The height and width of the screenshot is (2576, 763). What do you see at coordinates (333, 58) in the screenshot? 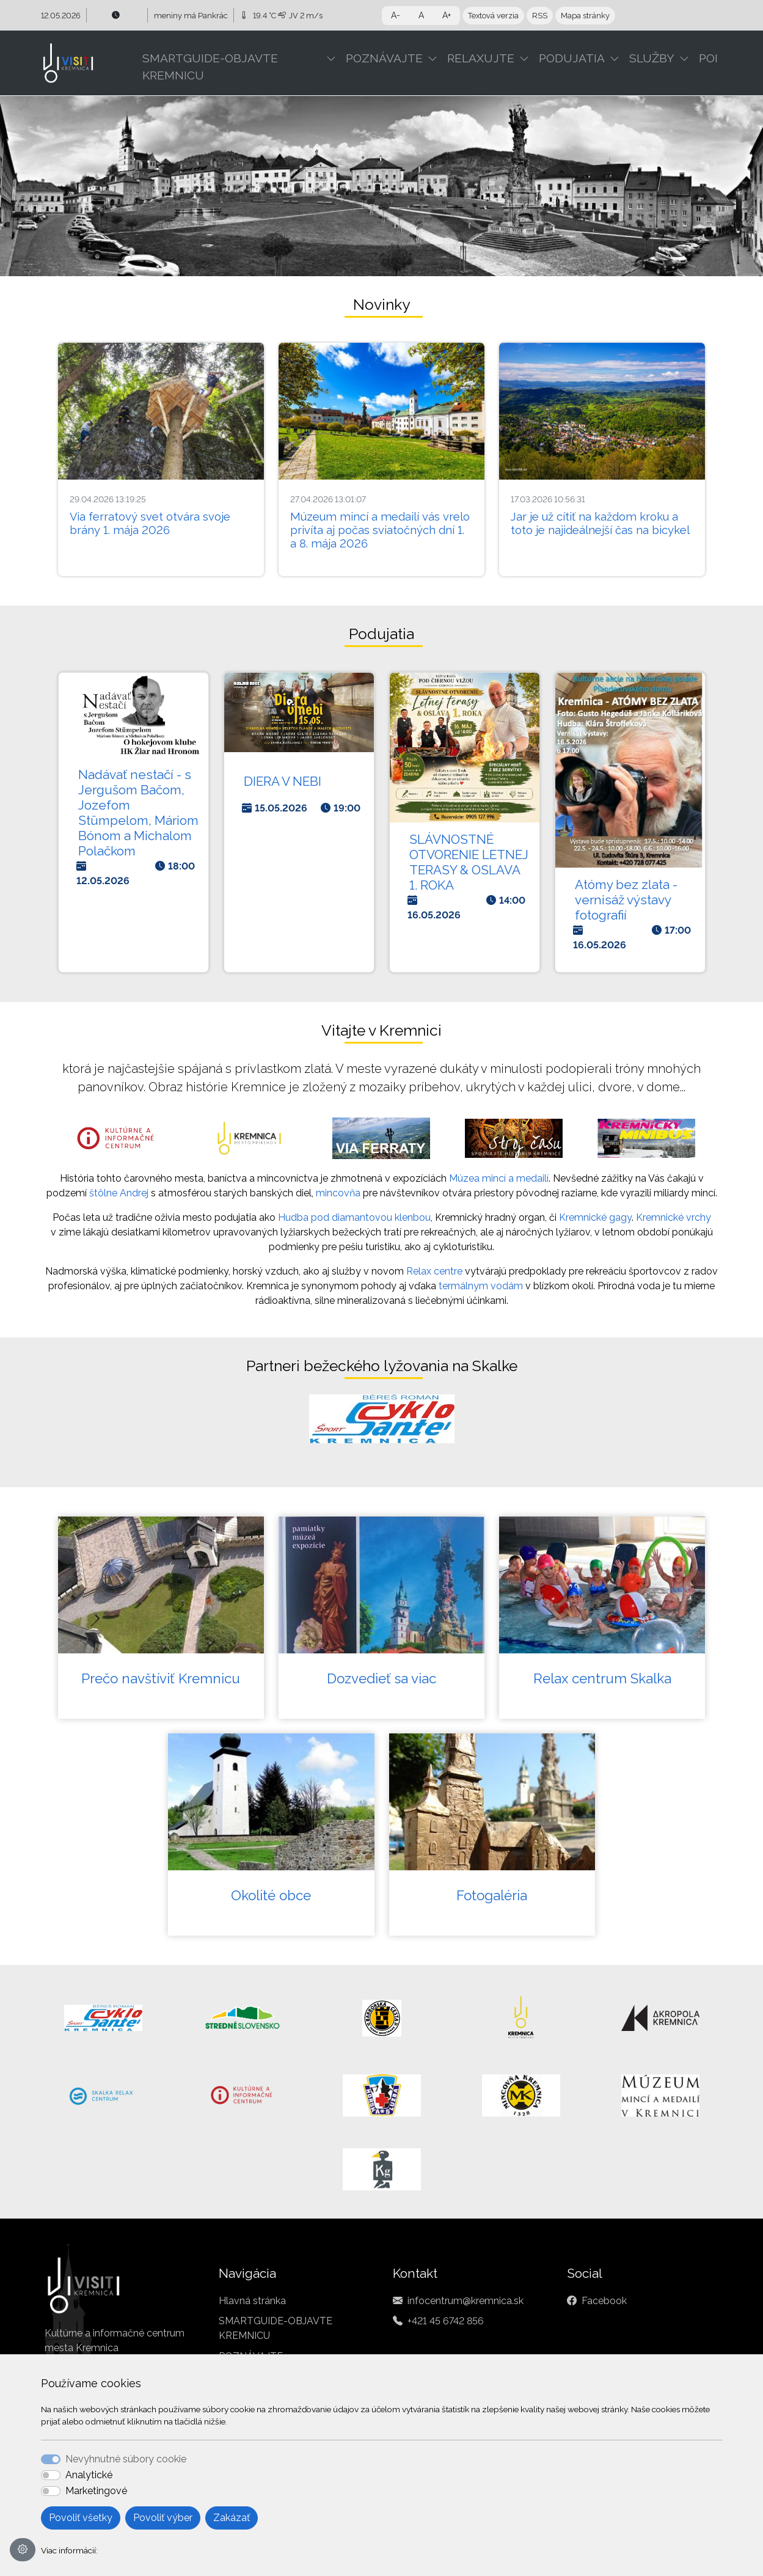
I see `[button]` at bounding box center [333, 58].